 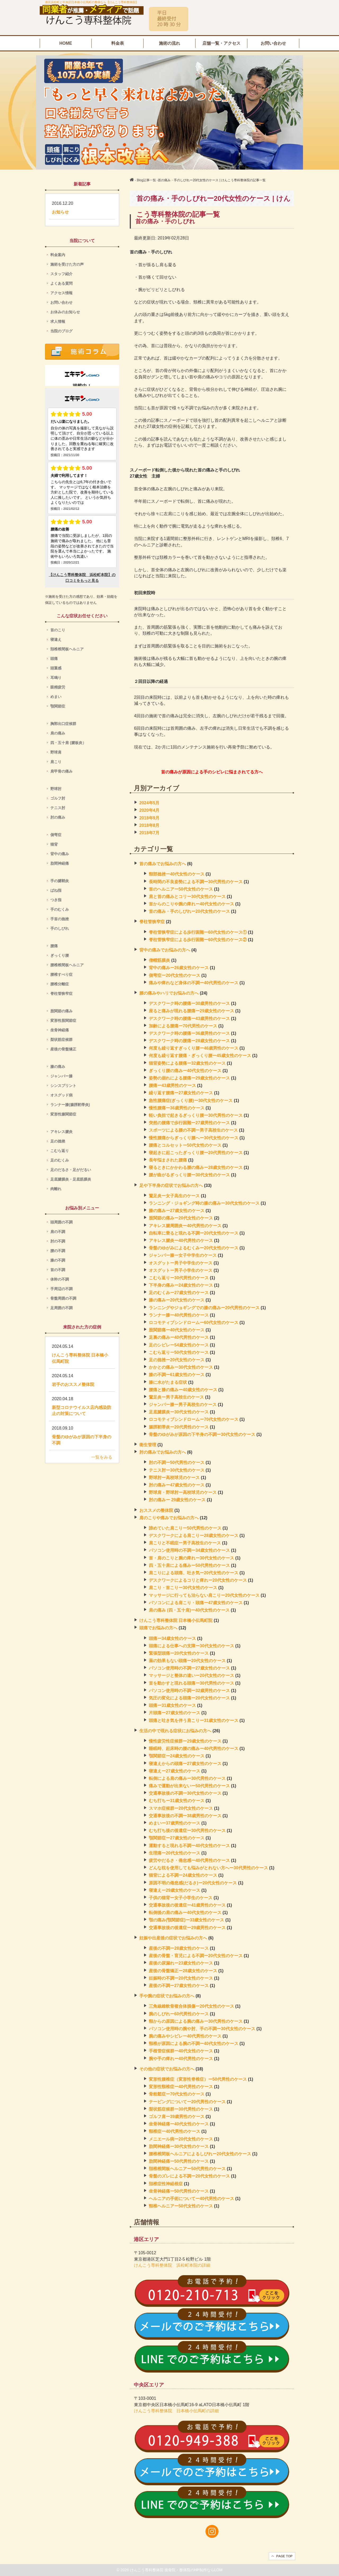 What do you see at coordinates (183, 1389) in the screenshot?
I see `腰痛と膝の痛みー40歳女性のケース` at bounding box center [183, 1389].